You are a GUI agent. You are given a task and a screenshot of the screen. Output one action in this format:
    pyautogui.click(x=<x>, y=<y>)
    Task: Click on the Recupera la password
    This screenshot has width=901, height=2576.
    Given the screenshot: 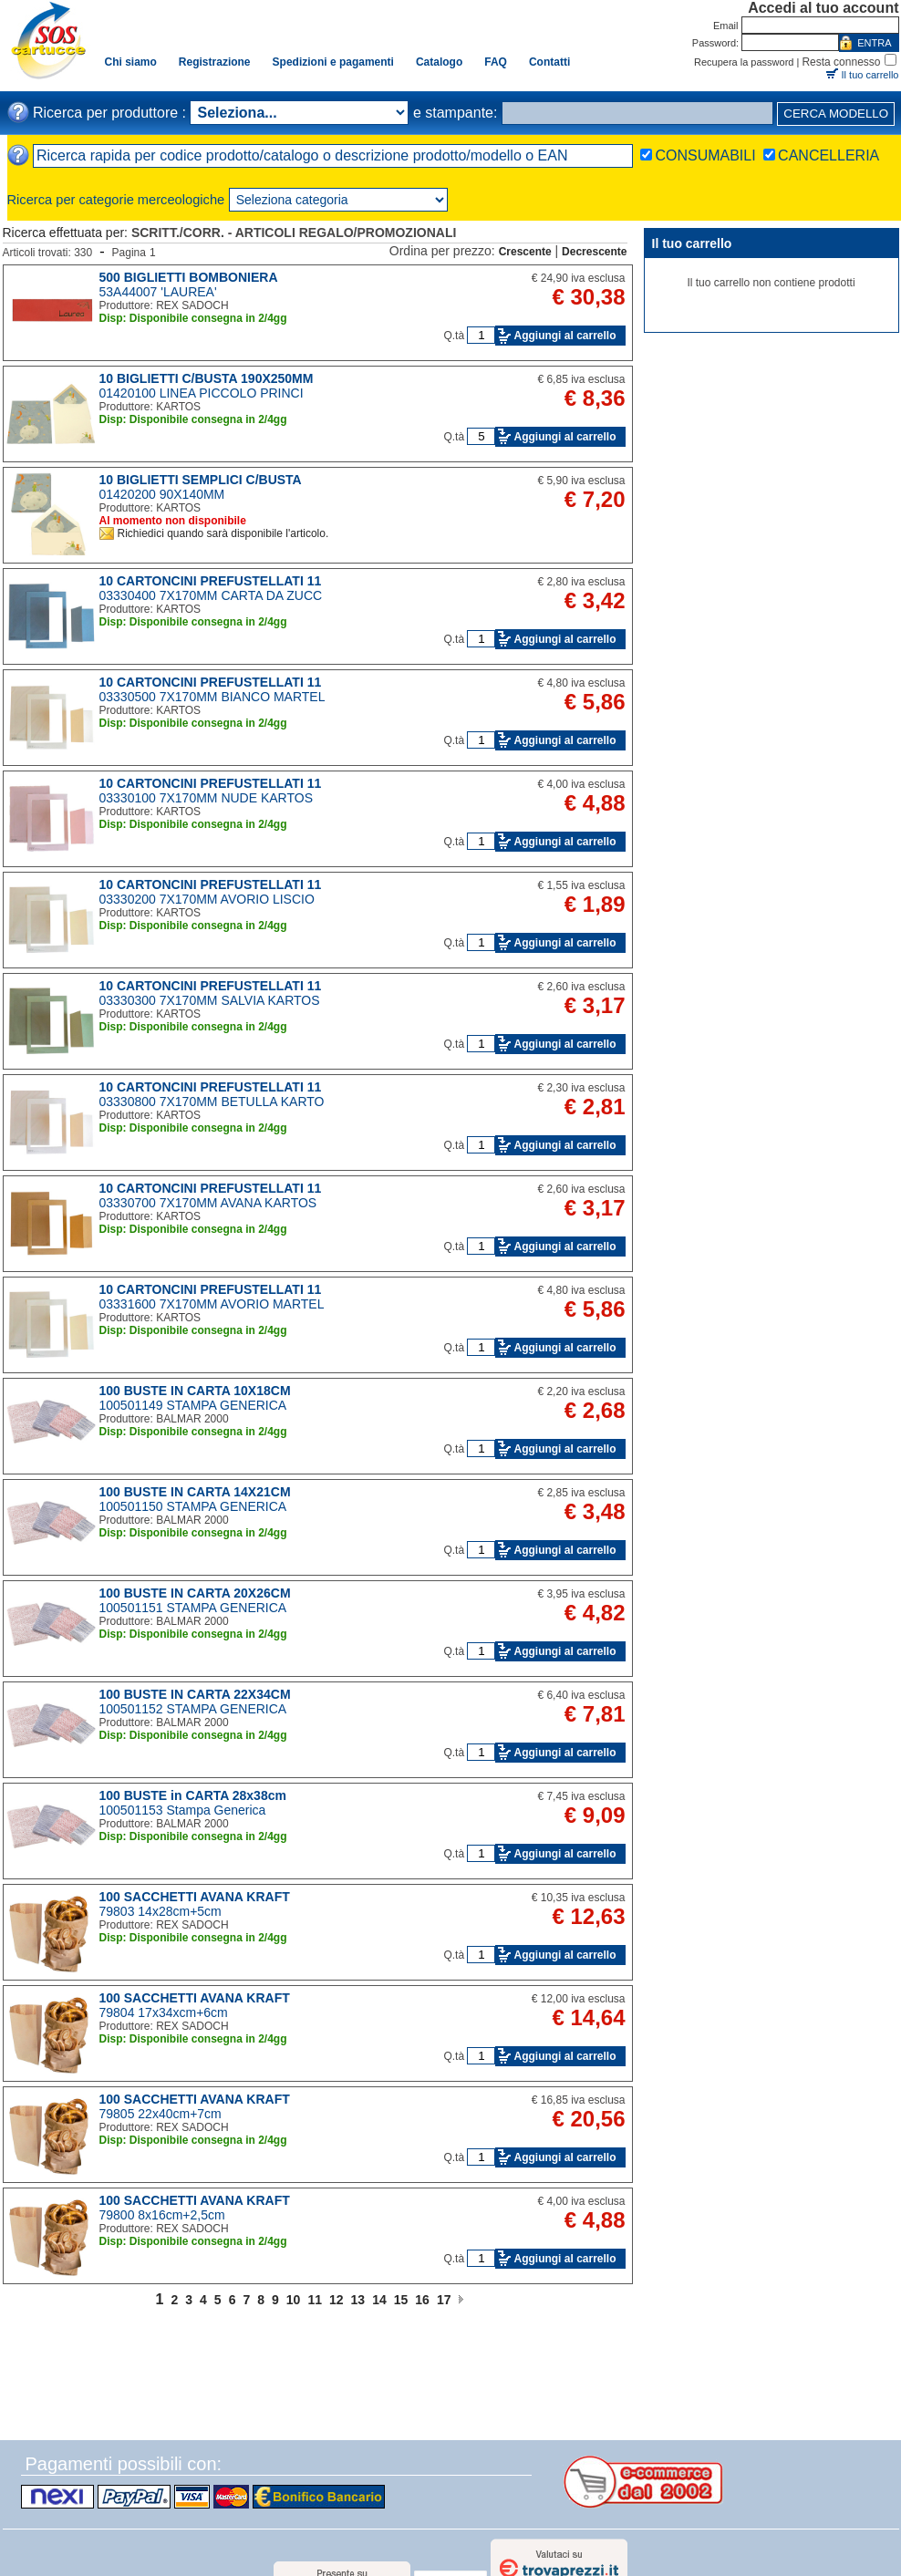 What is the action you would take?
    pyautogui.click(x=743, y=62)
    